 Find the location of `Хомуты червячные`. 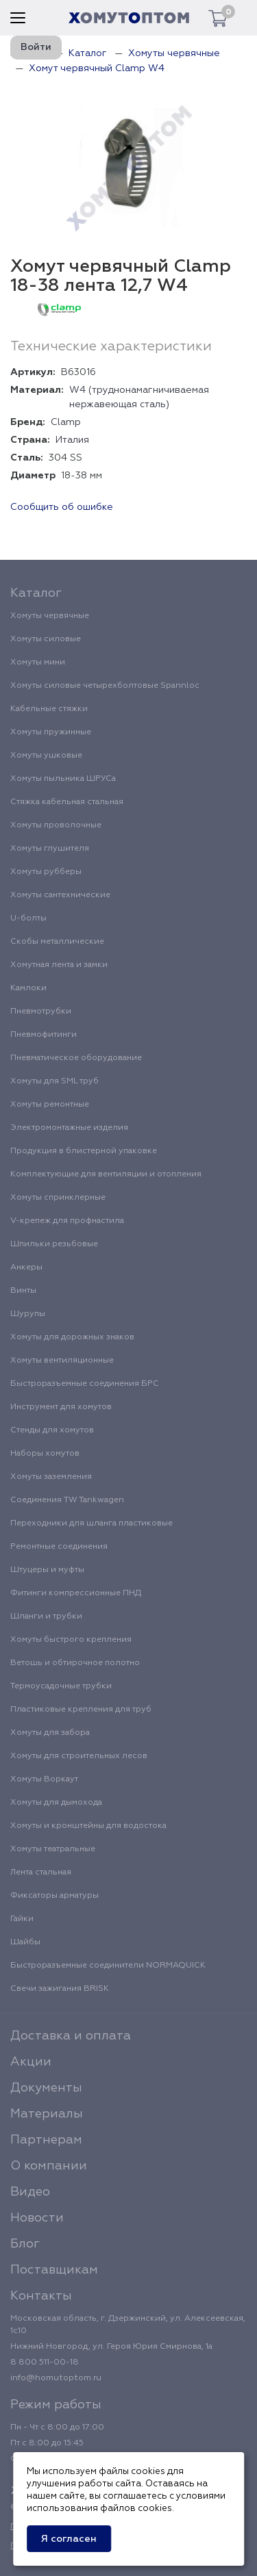

Хомуты червячные is located at coordinates (49, 616).